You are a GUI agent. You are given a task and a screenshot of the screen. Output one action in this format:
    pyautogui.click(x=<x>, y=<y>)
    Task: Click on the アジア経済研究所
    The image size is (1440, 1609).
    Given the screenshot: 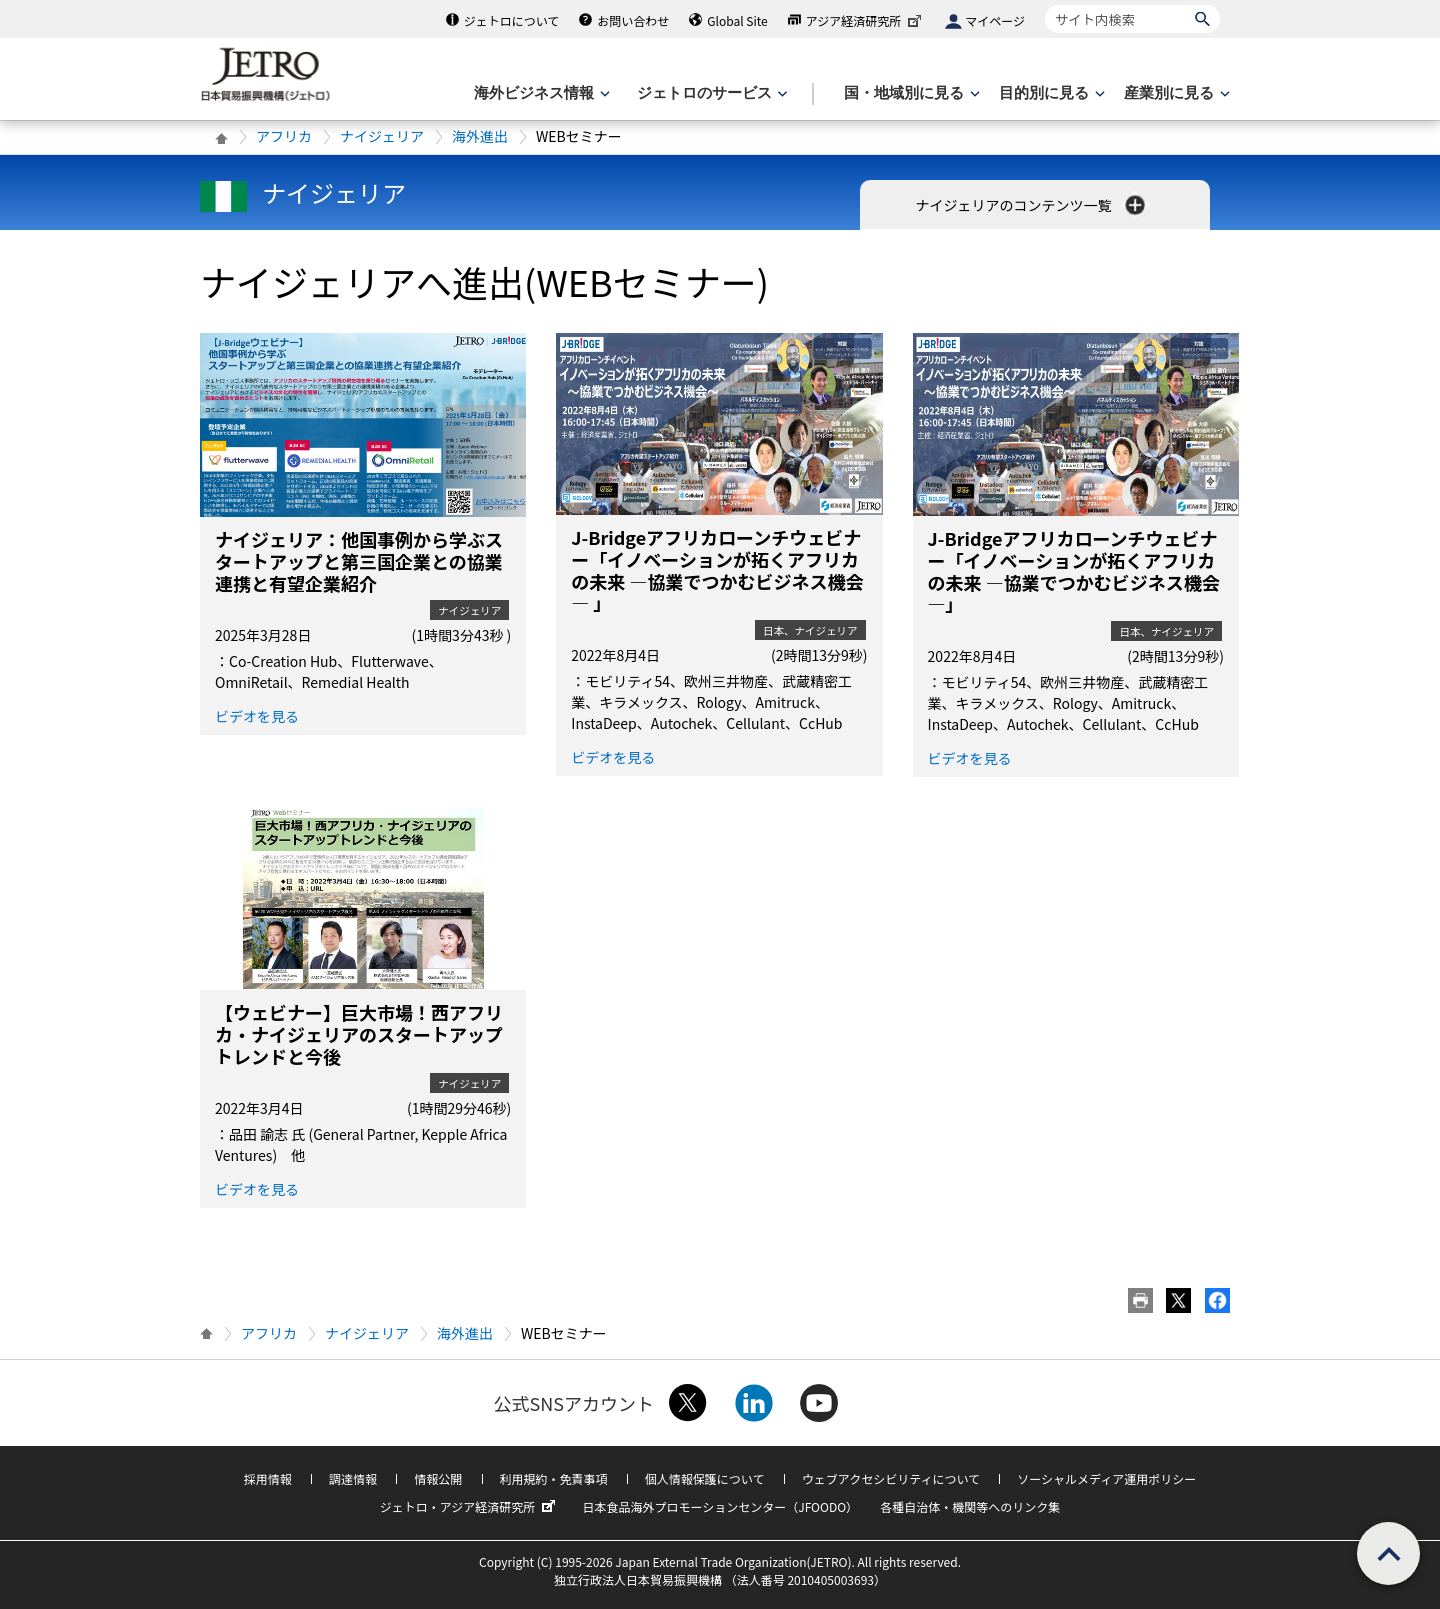 What is the action you would take?
    pyautogui.click(x=866, y=20)
    